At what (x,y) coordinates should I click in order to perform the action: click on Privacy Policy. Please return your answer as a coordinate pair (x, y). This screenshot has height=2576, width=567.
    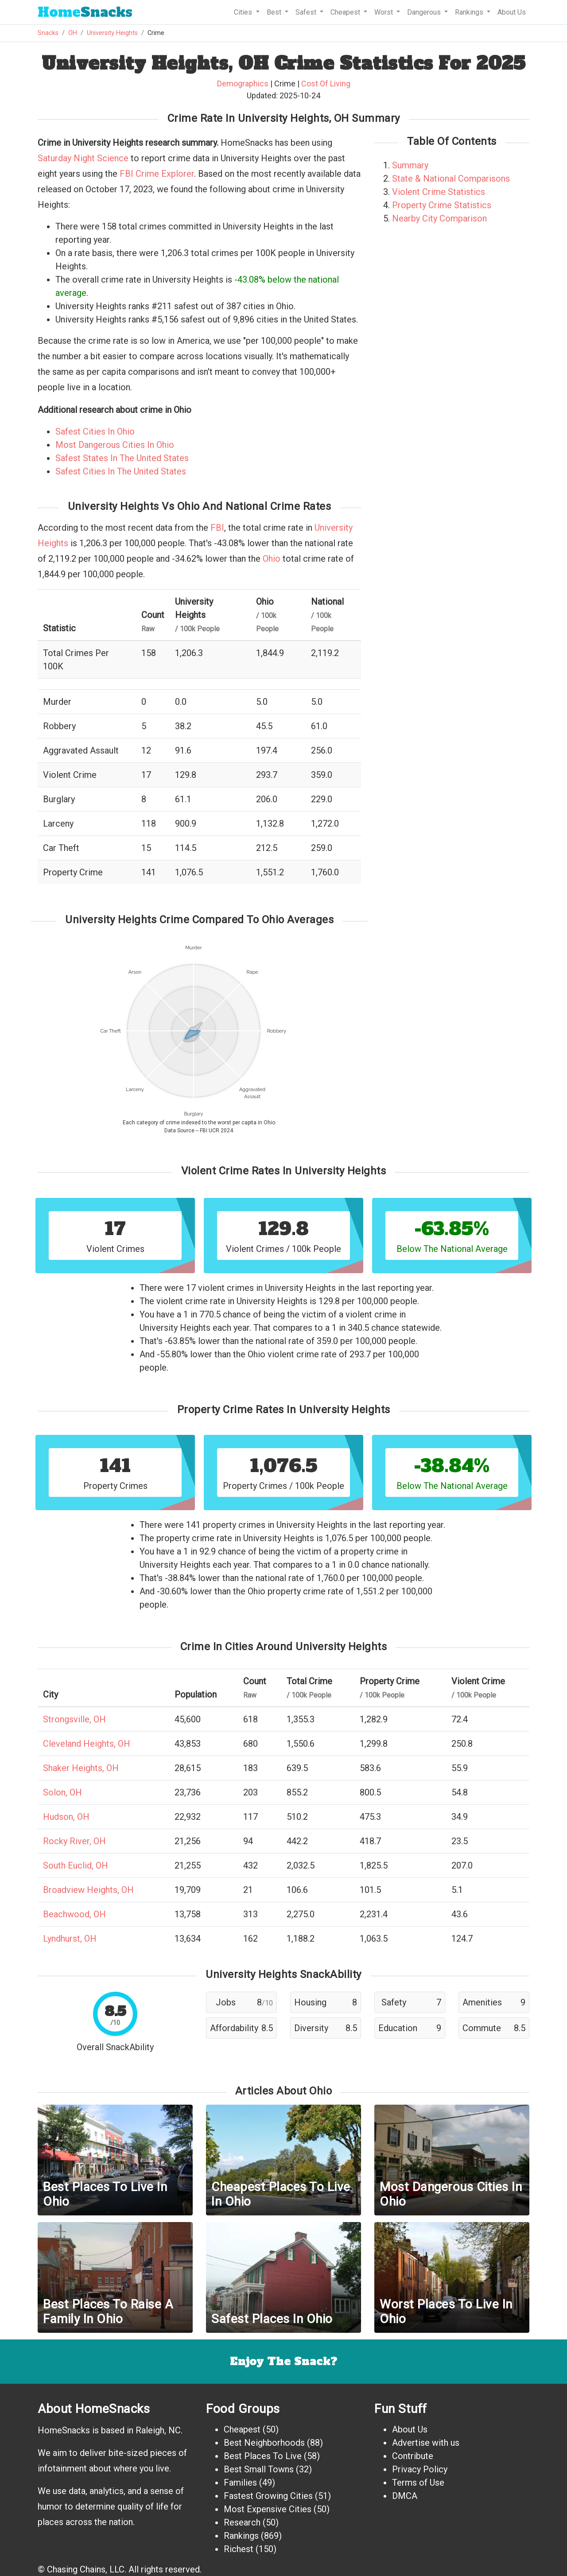
    Looking at the image, I should click on (419, 2469).